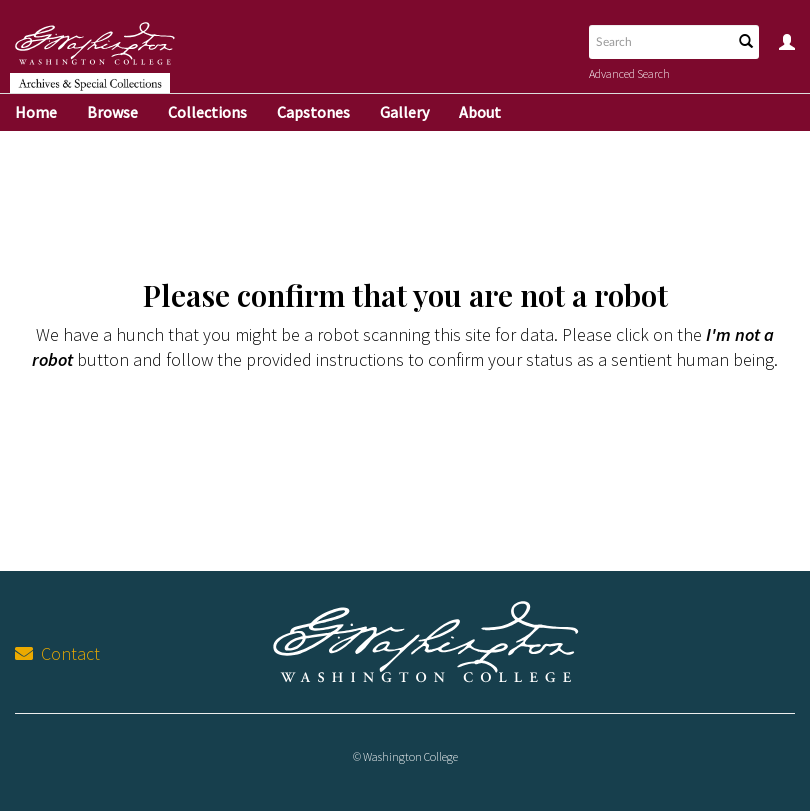 Image resolution: width=810 pixels, height=811 pixels. What do you see at coordinates (480, 112) in the screenshot?
I see `About` at bounding box center [480, 112].